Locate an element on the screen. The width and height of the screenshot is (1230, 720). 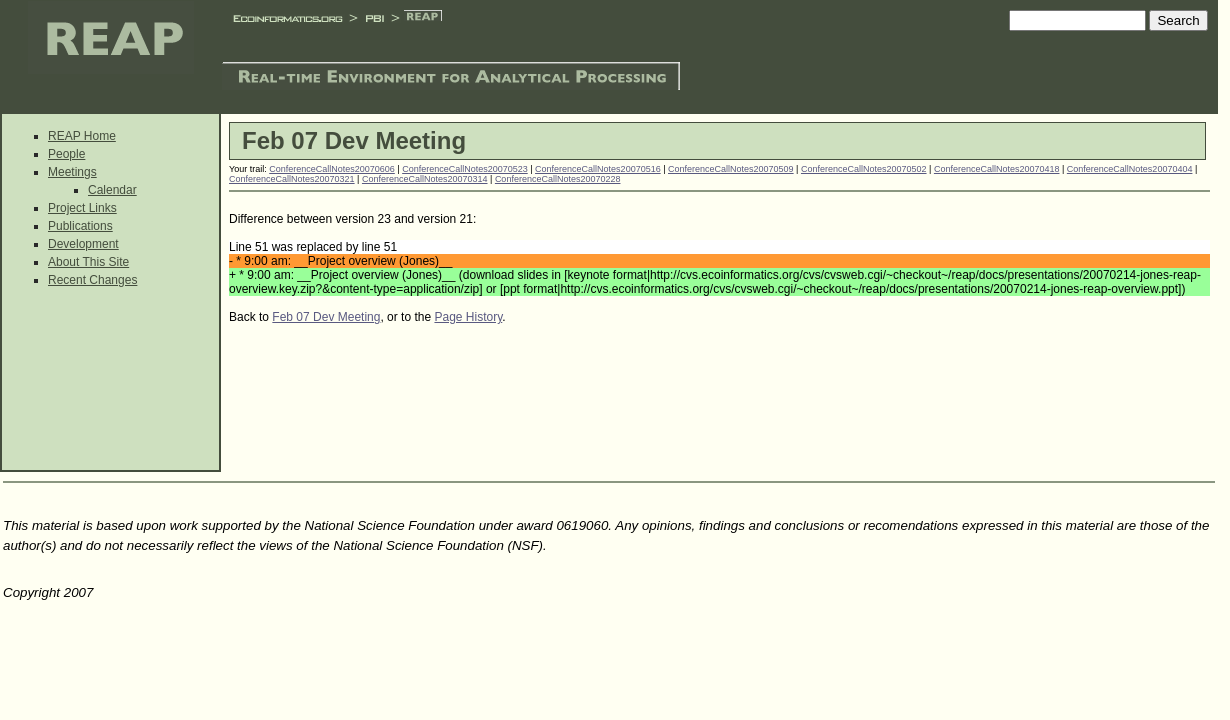
Recent Changes is located at coordinates (92, 280).